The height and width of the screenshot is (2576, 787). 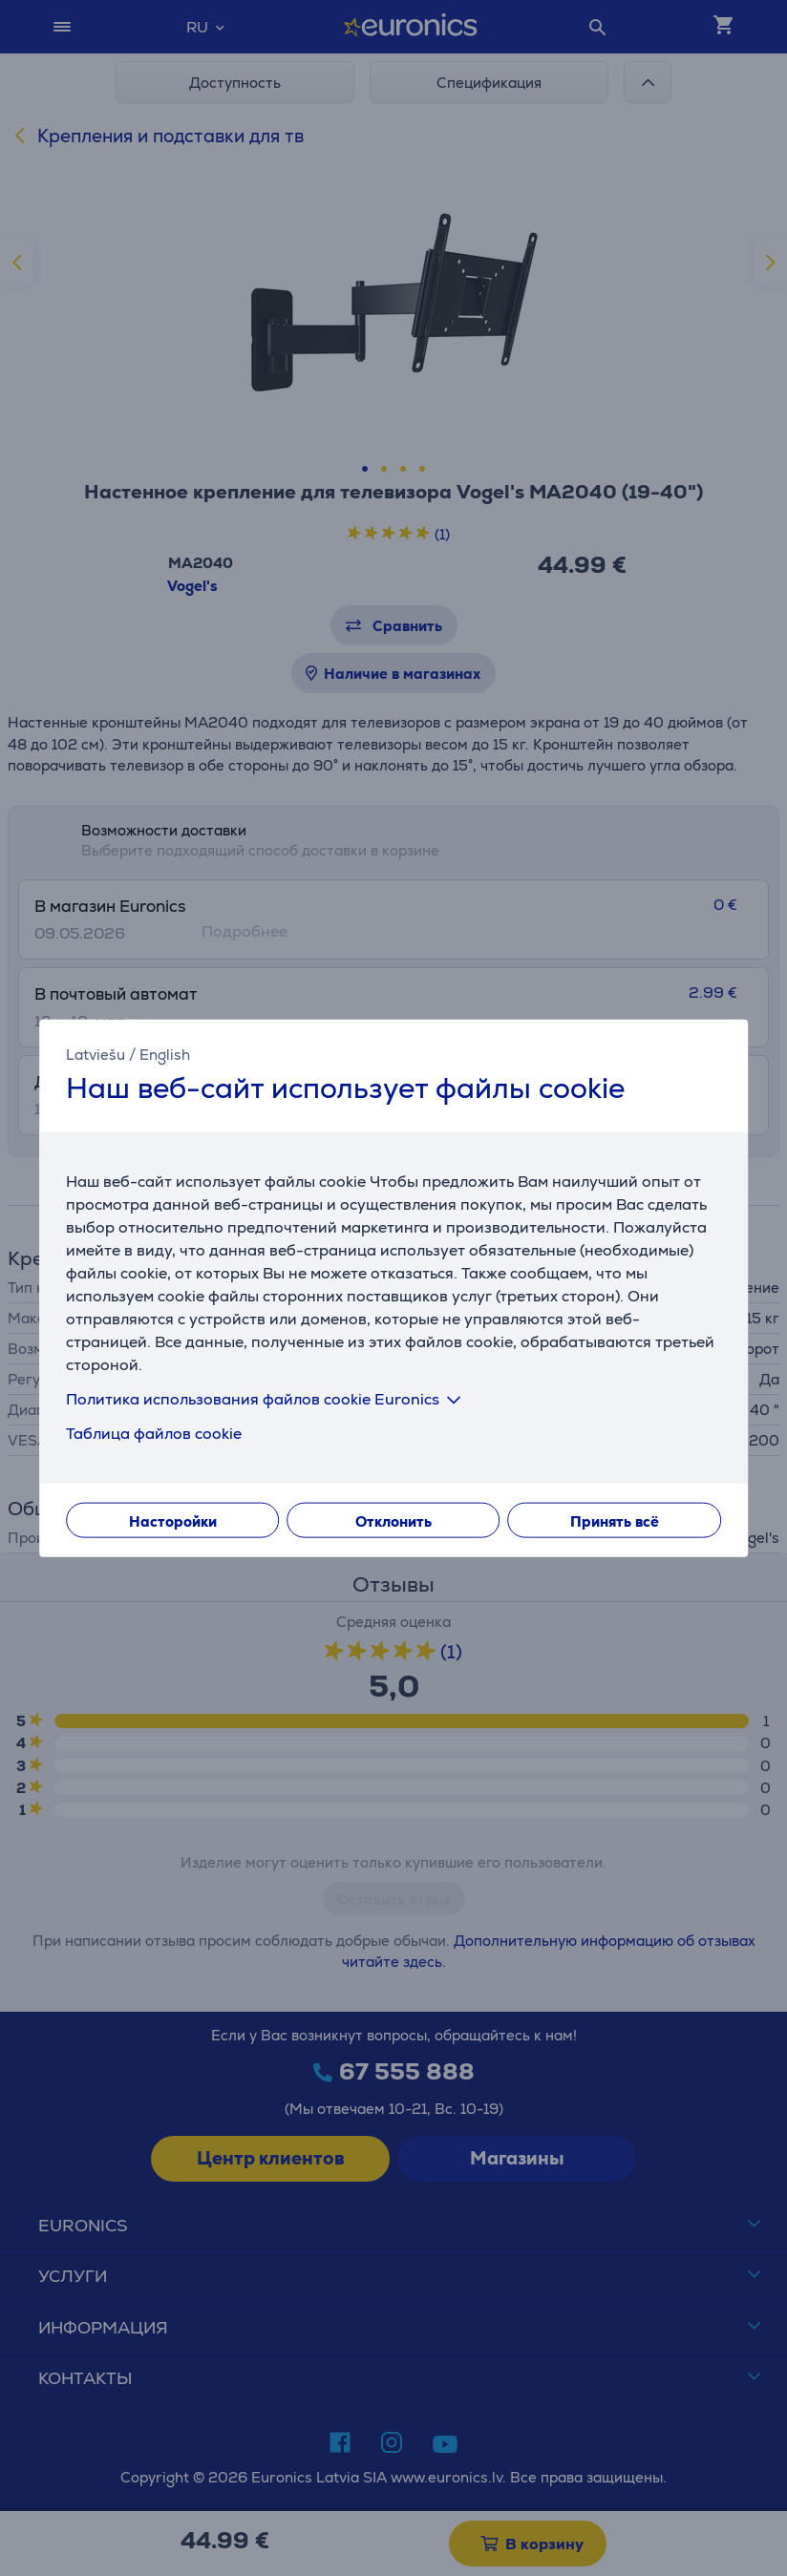 I want to click on English, so click(x=164, y=1054).